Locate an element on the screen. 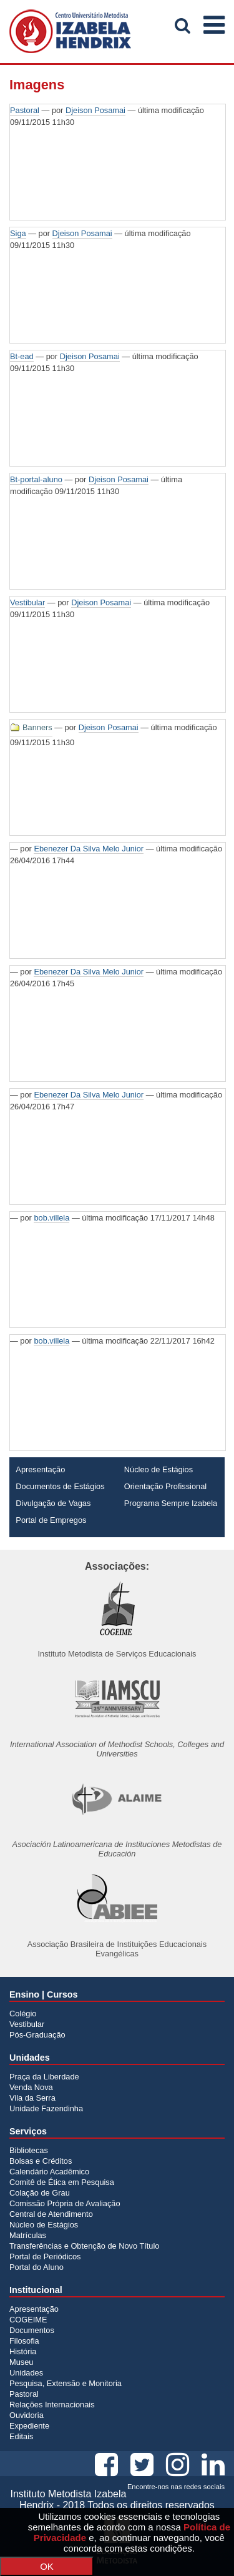 This screenshot has height=2576, width=234. Calendário Acadêmico is located at coordinates (49, 2171).